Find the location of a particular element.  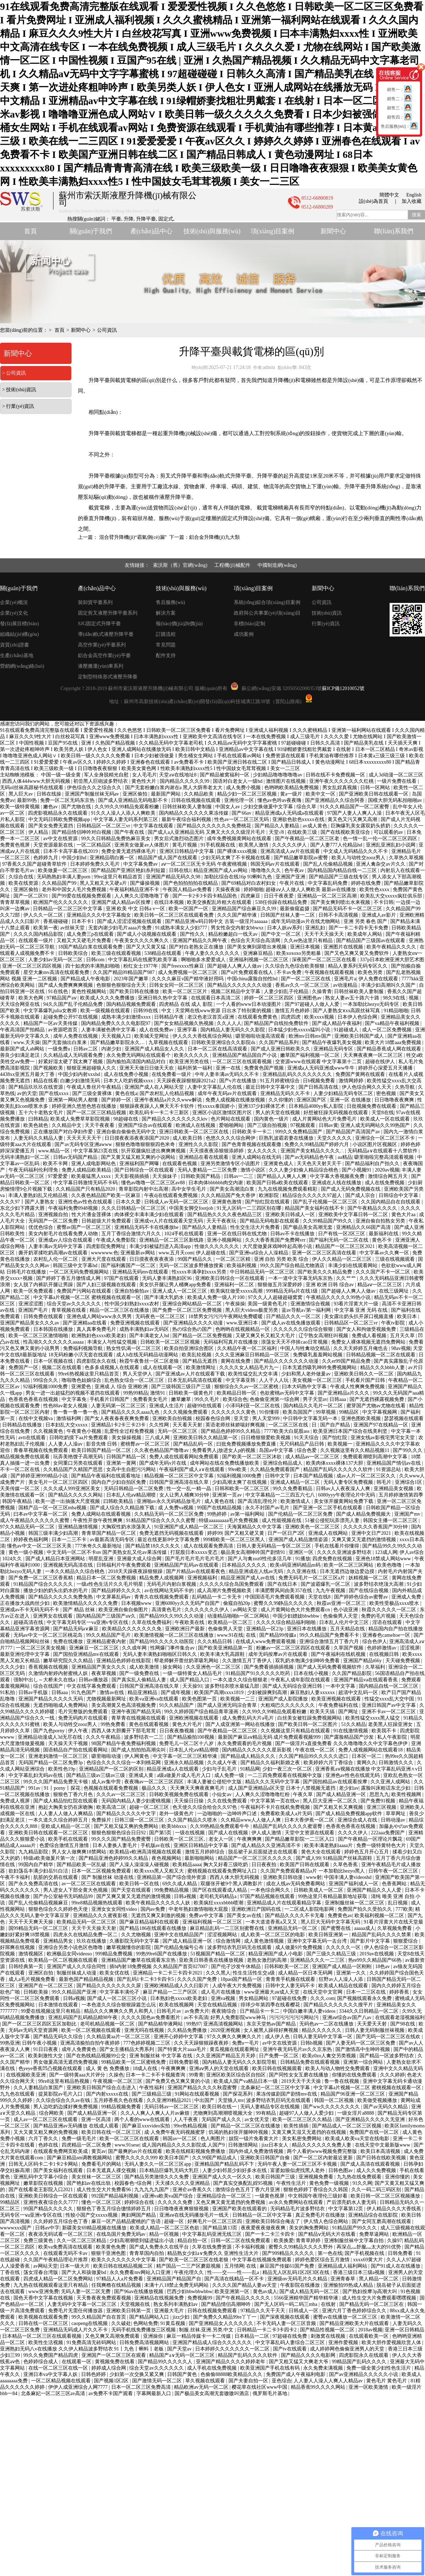

国产在线视欧美亚综合 is located at coordinates (346, 832).